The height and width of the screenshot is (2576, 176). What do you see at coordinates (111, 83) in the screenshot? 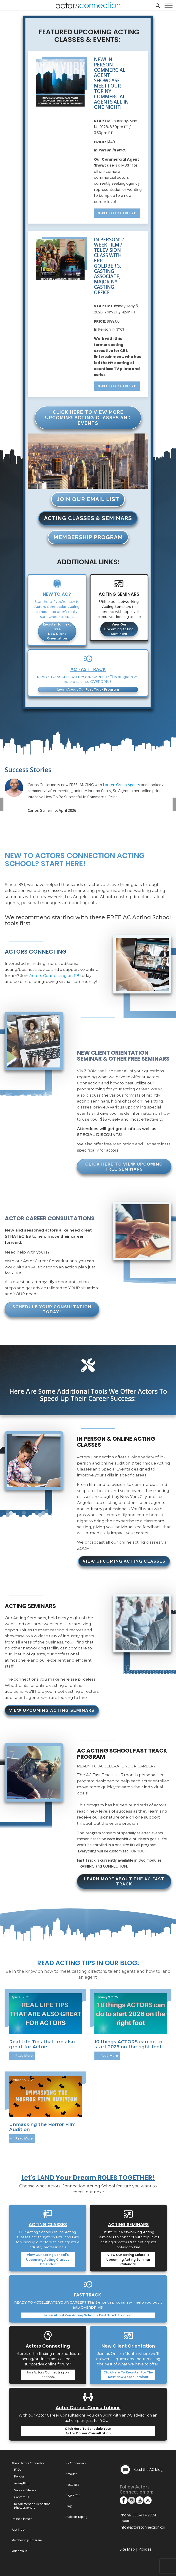
I see `NEW! IN PERSON: COMMERCIAL AGENT SHOWCASE - MEET FOUR TOP NY COMMERCIAL AGENTS ALL IN ONE NIGHT!` at bounding box center [111, 83].